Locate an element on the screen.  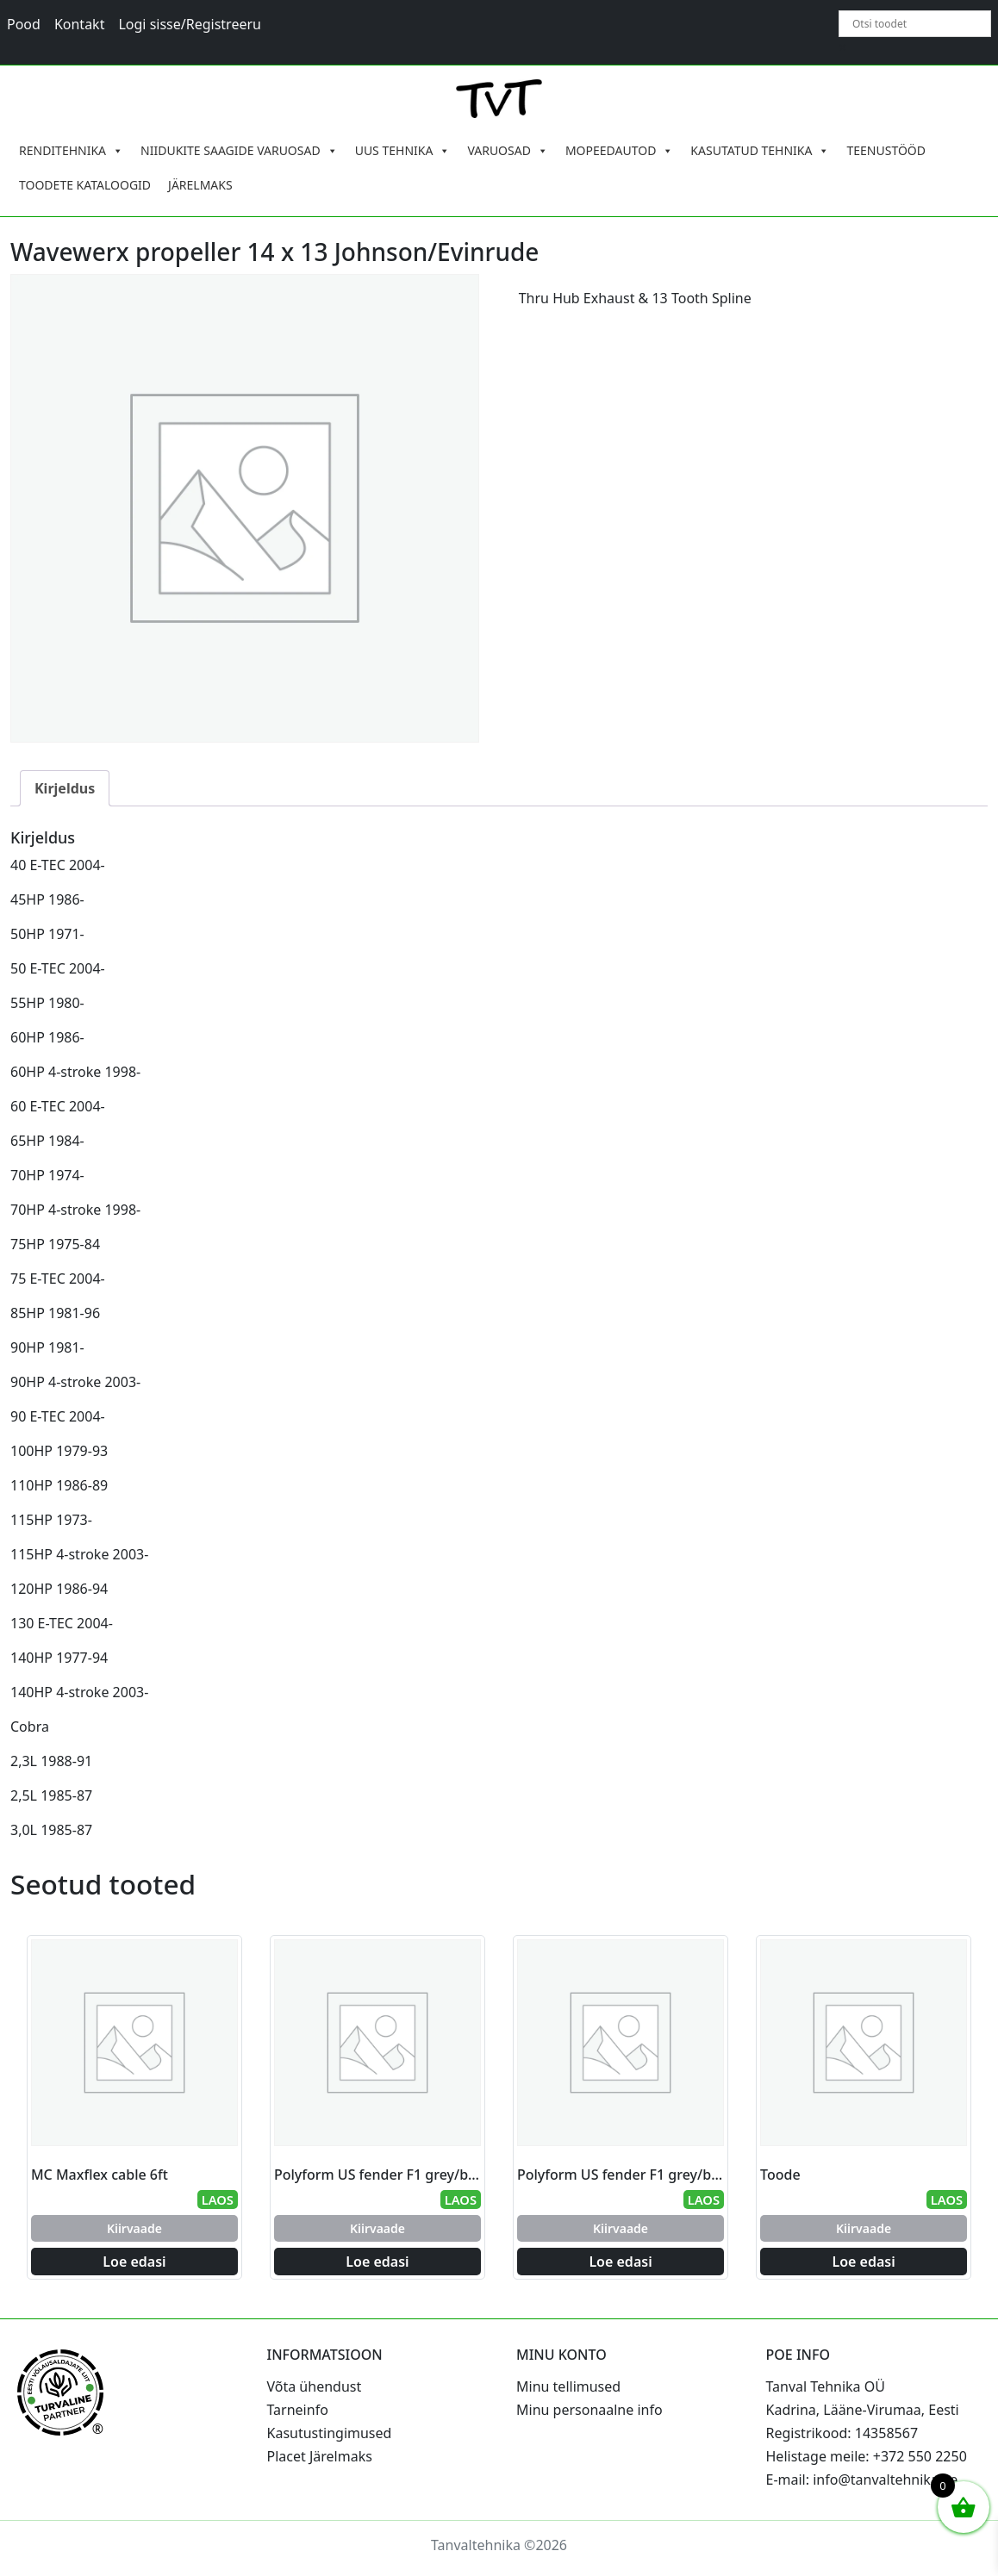
Loe edasi [Loe lähemalt “Polyform US fender F1 grey/black 15.2 x 61.0 cm” kohta] is located at coordinates (377, 2261).